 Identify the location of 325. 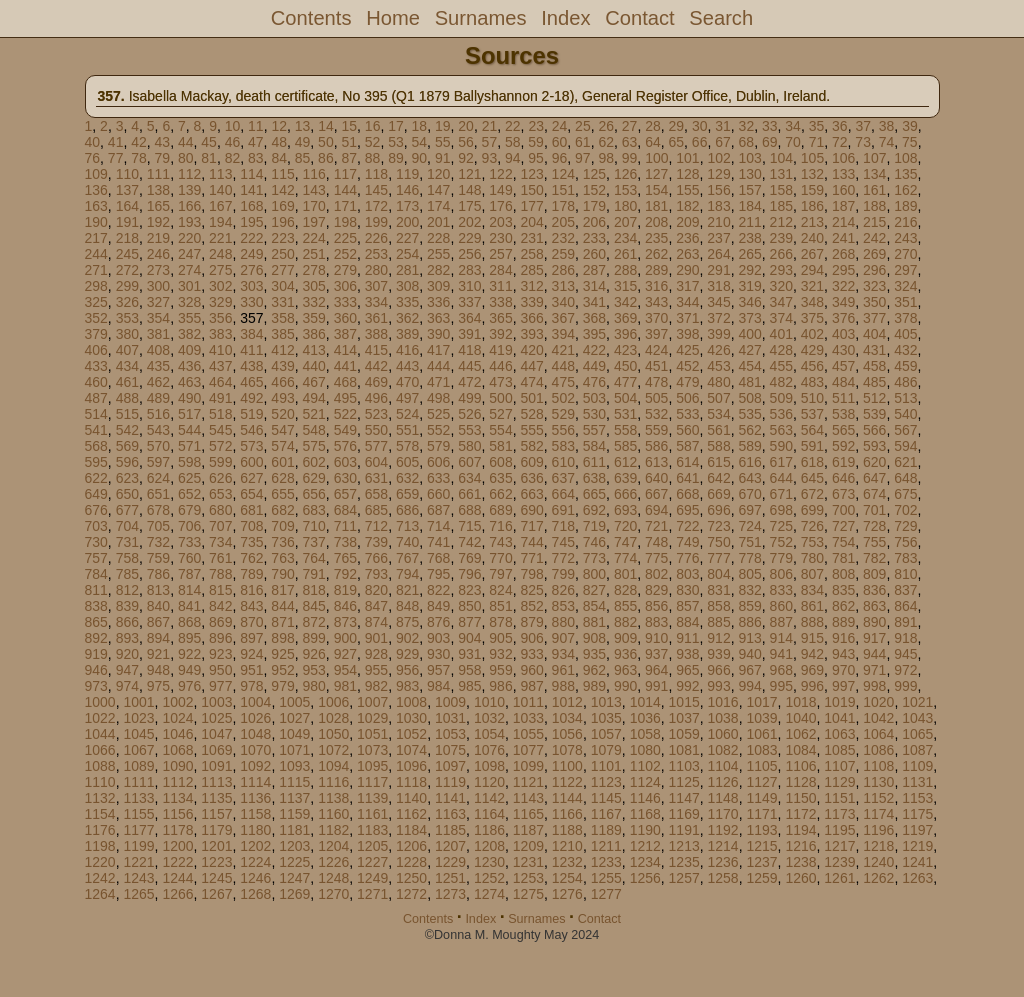
(96, 302).